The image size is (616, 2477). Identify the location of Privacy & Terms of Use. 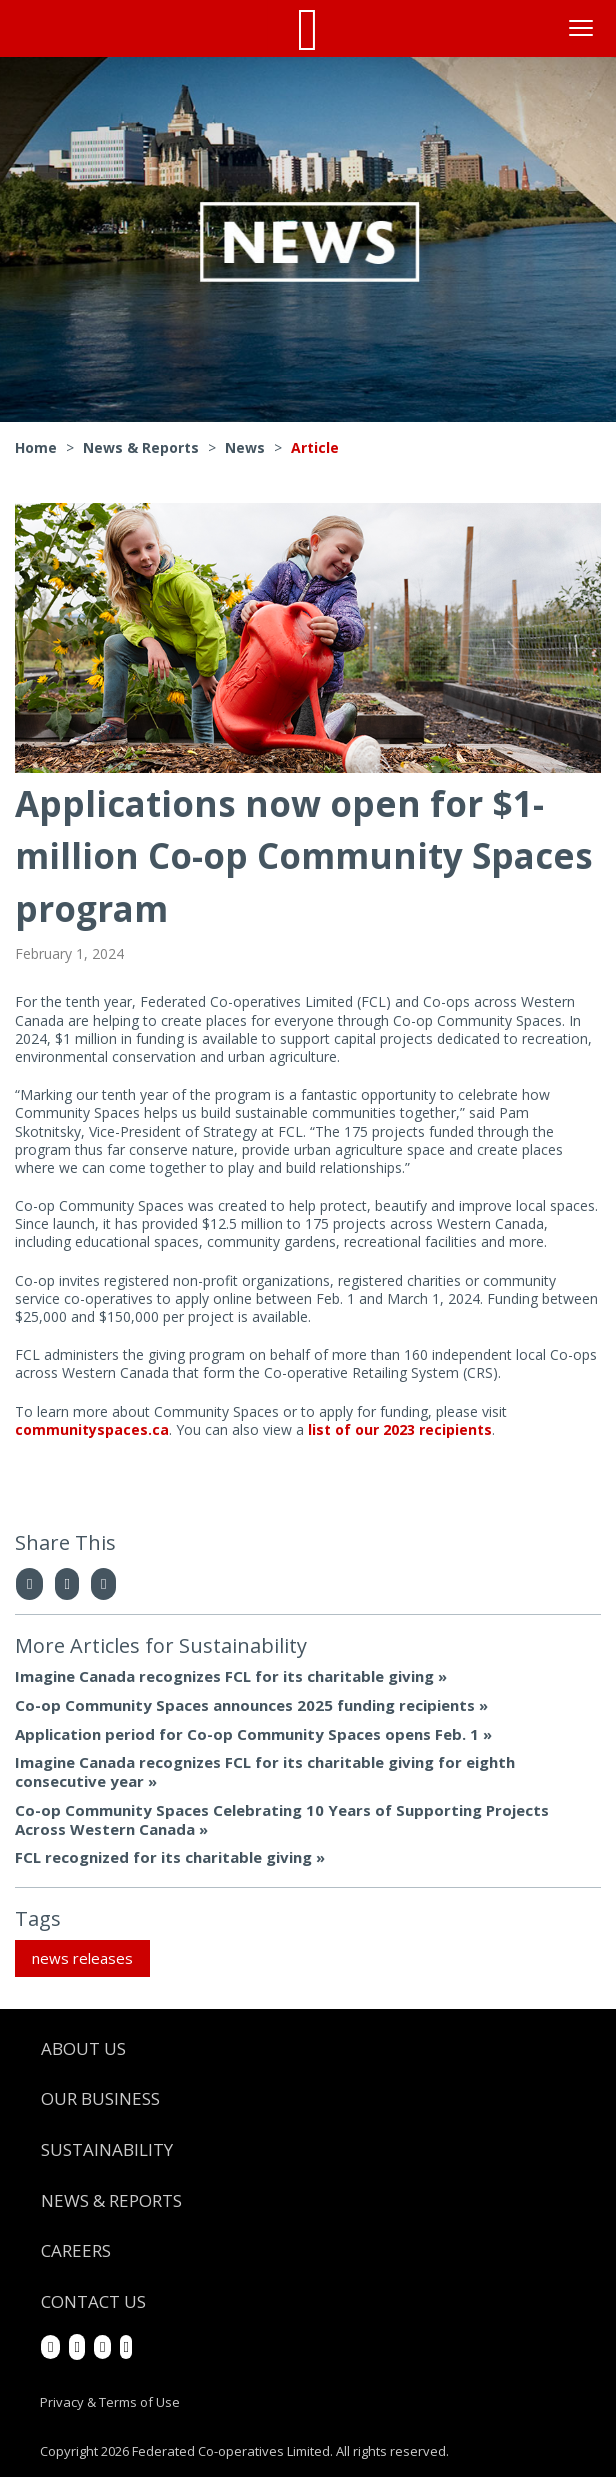
(110, 2402).